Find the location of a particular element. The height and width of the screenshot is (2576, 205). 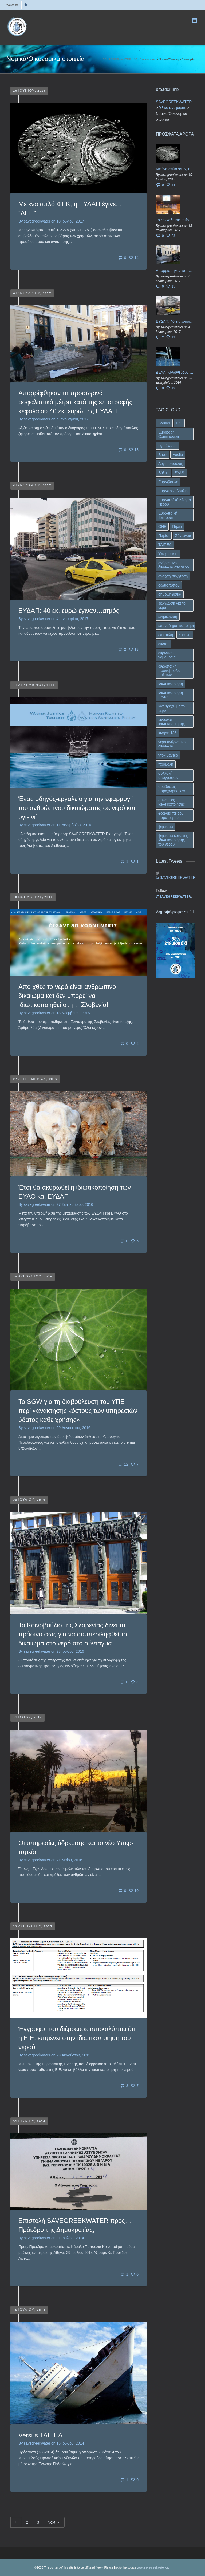

Ευρωπαϊκή Επιτροπή is located at coordinates (167, 515).